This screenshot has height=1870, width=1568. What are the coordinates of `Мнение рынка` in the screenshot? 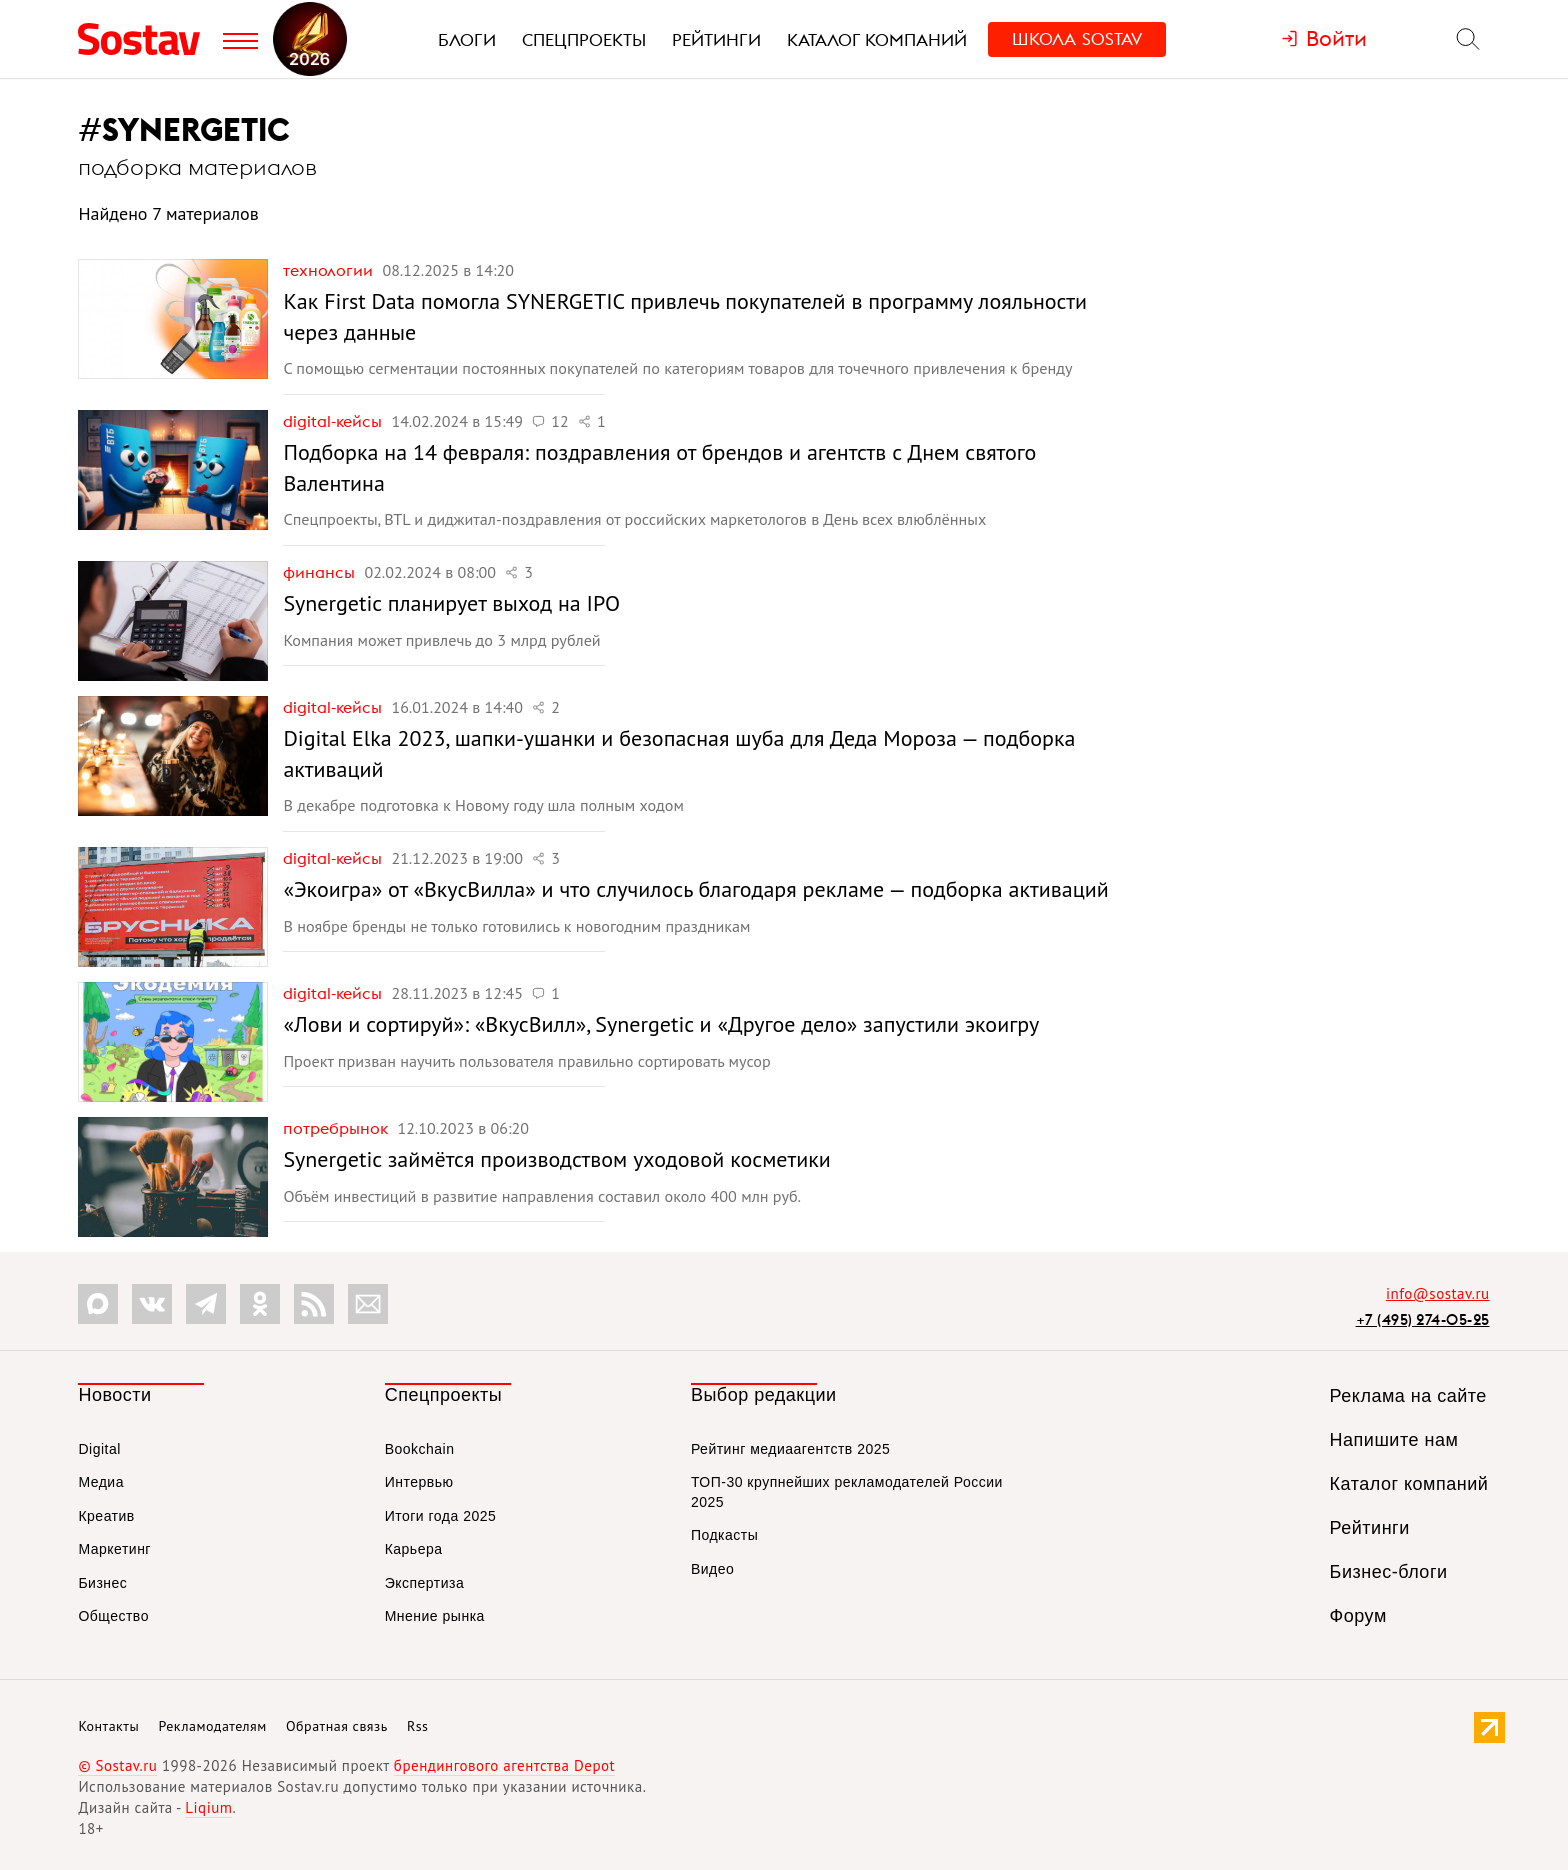 It's located at (435, 1616).